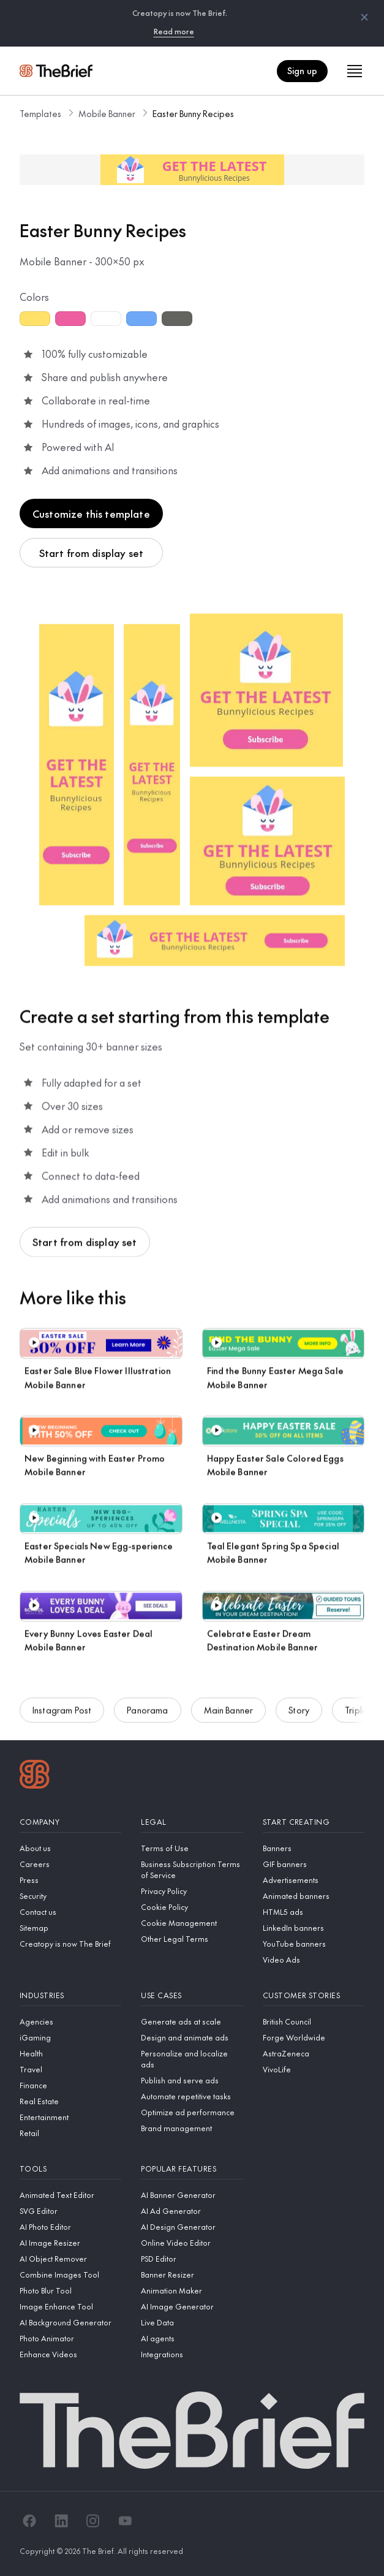  Describe the element at coordinates (70, 2290) in the screenshot. I see `[Photo Blur Tool]` at that location.